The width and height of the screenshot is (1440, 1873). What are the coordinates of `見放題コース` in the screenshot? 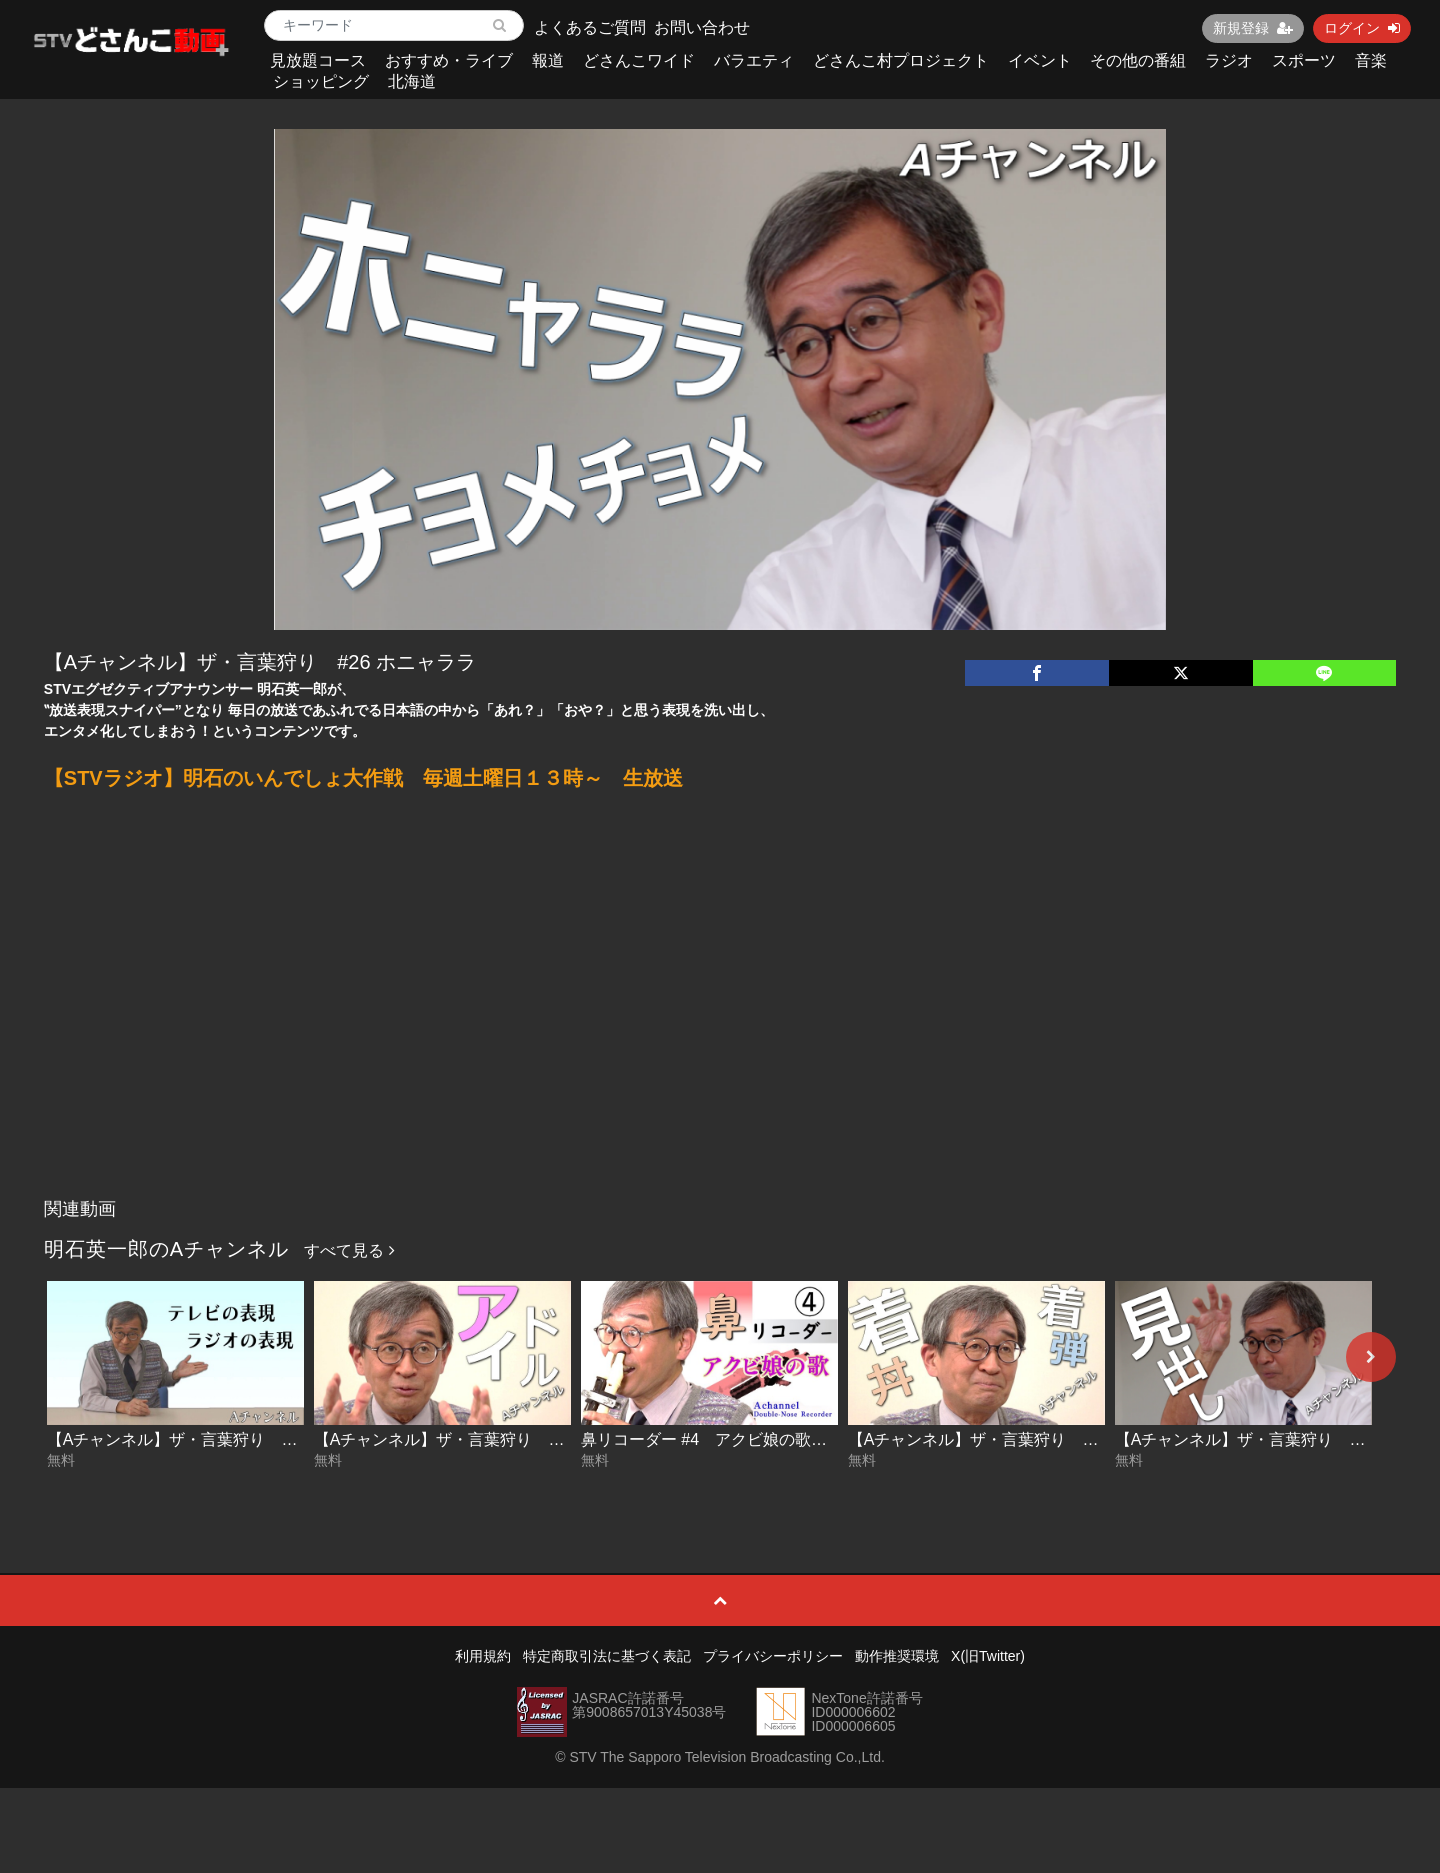 It's located at (318, 60).